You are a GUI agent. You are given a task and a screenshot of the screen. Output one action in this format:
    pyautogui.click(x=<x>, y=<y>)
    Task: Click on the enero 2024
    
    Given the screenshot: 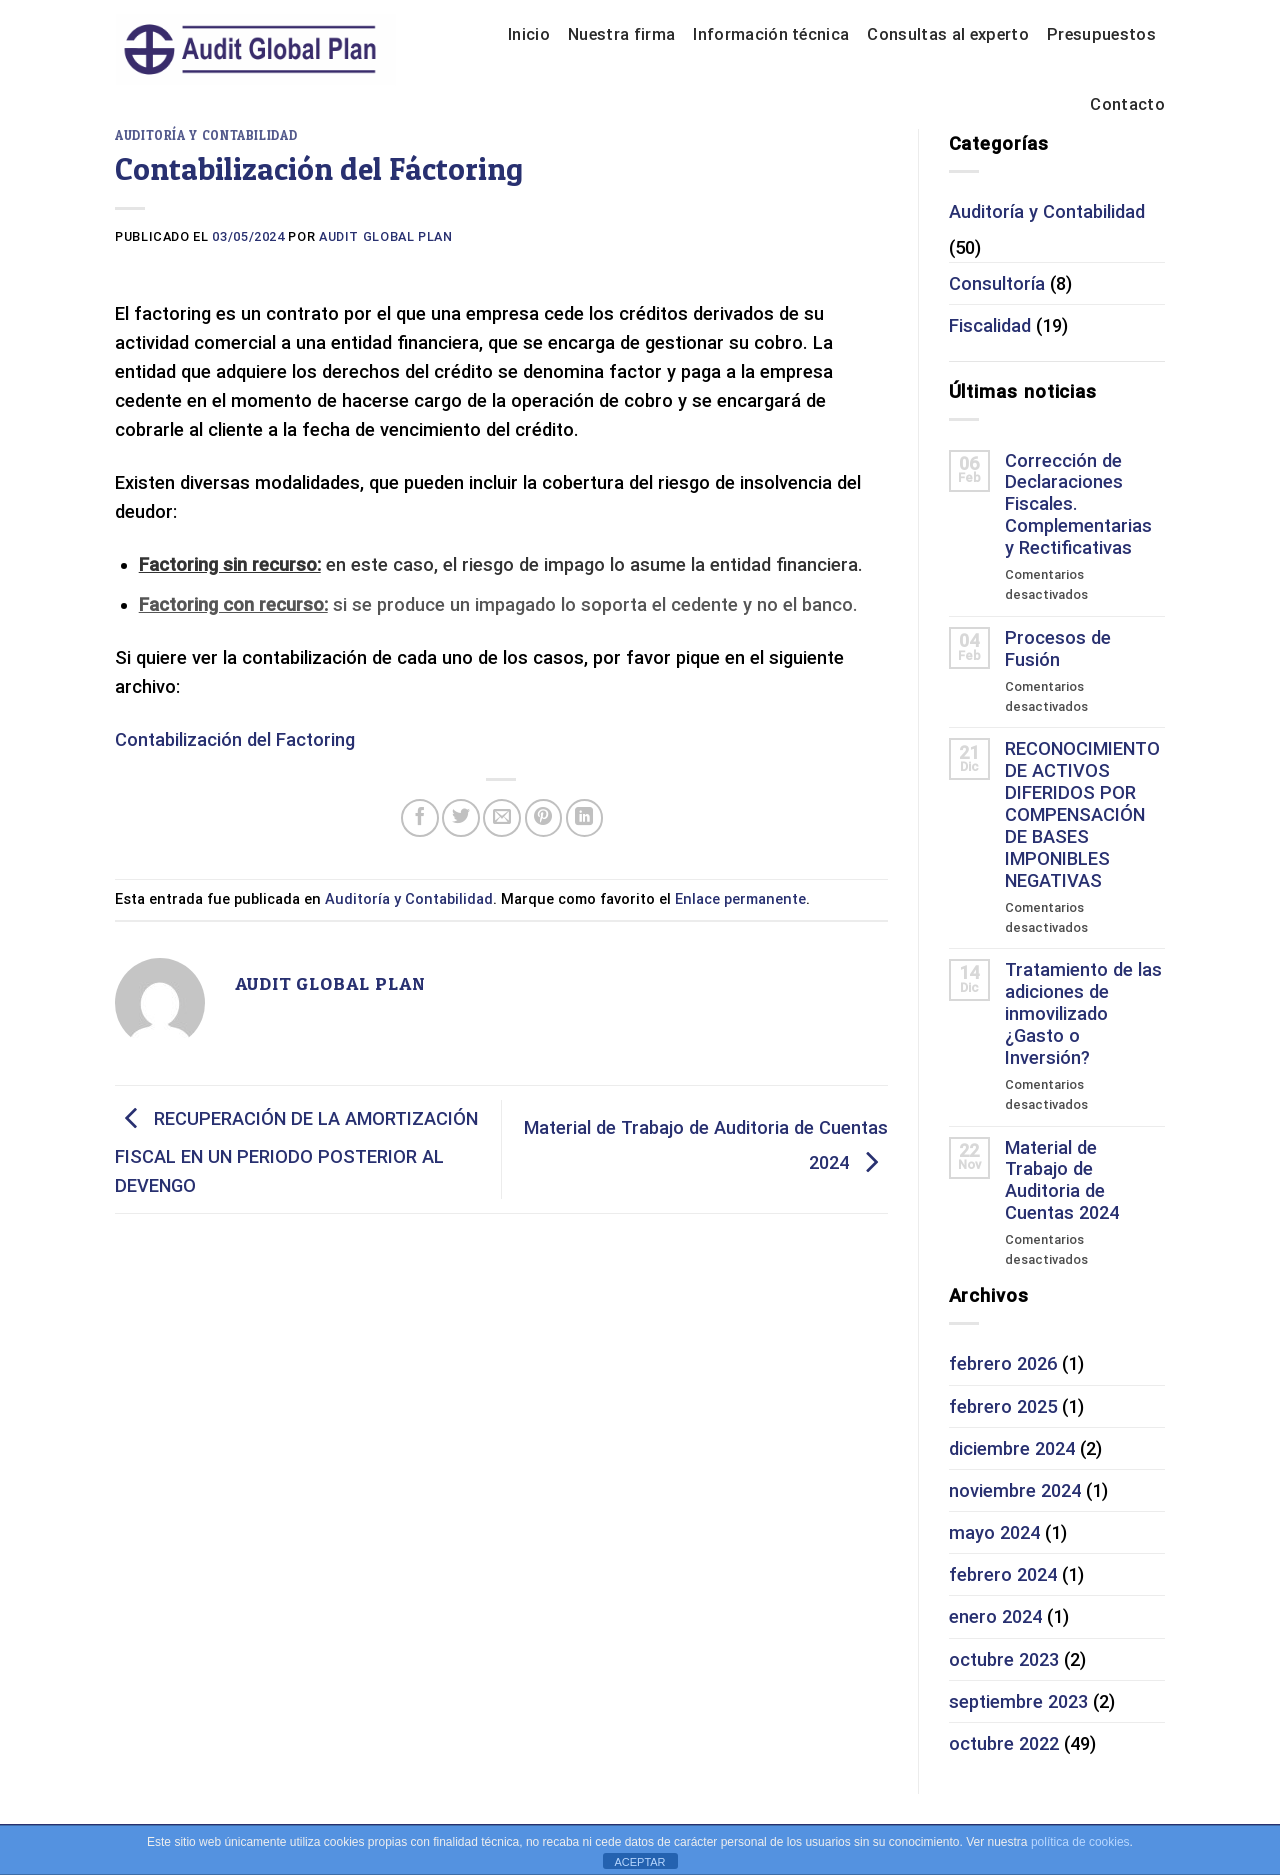 What is the action you would take?
    pyautogui.click(x=995, y=1616)
    